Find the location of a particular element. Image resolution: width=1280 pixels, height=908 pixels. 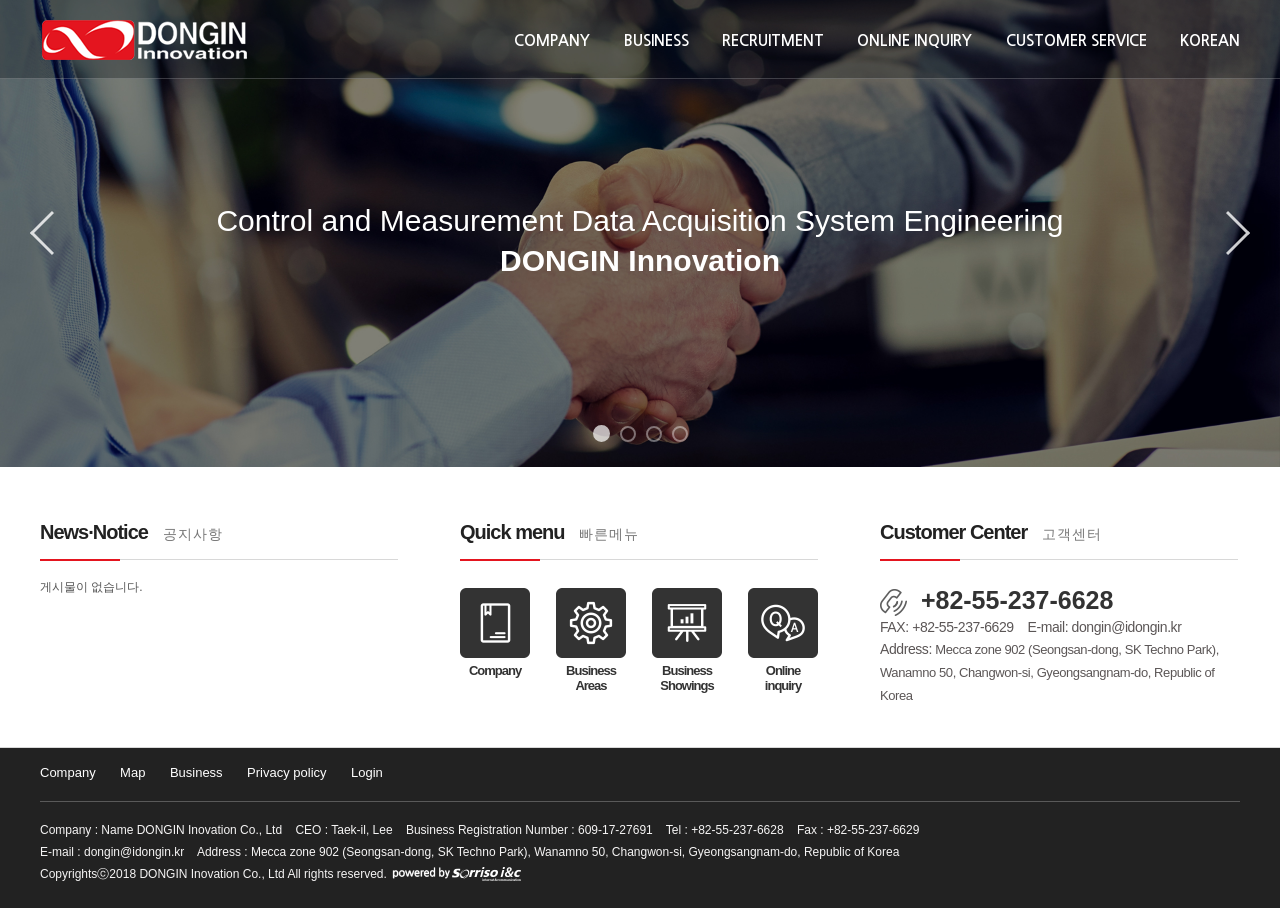

Recruitment is located at coordinates (773, 40).